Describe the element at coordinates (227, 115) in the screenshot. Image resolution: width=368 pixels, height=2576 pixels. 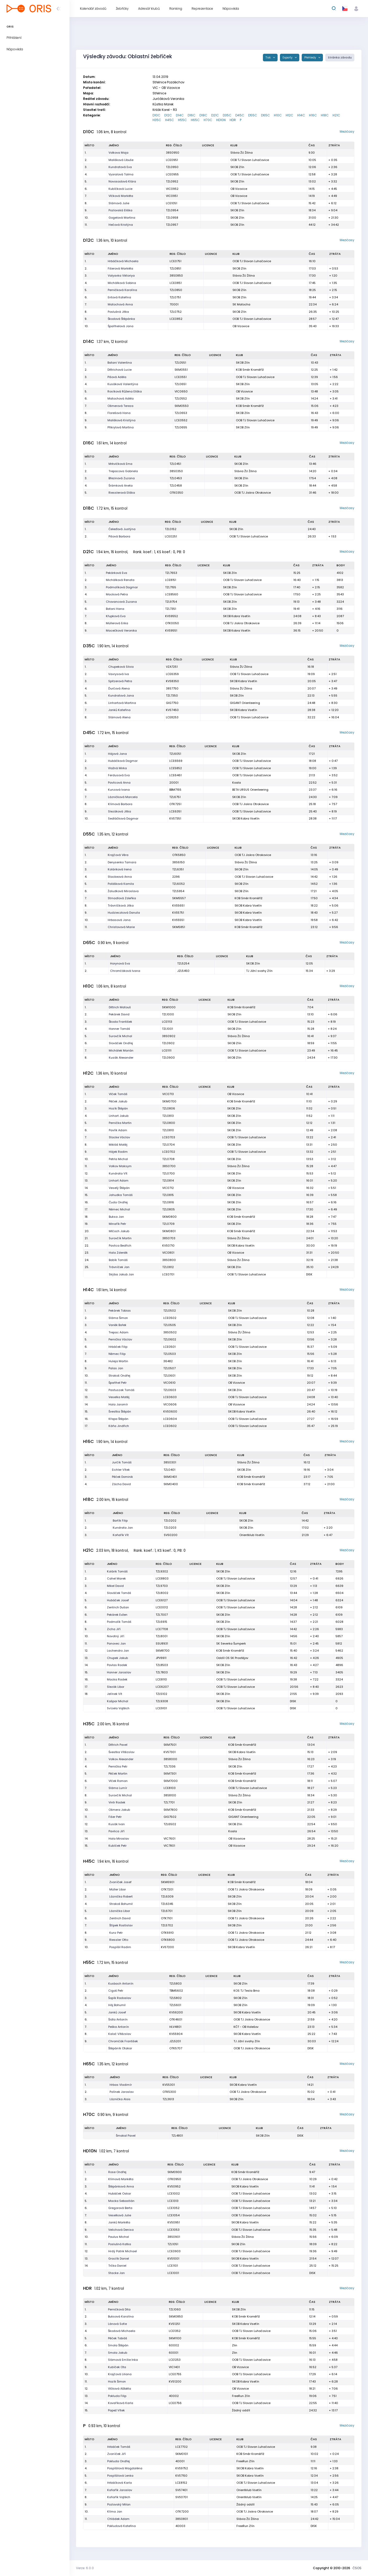
I see `D35C` at that location.